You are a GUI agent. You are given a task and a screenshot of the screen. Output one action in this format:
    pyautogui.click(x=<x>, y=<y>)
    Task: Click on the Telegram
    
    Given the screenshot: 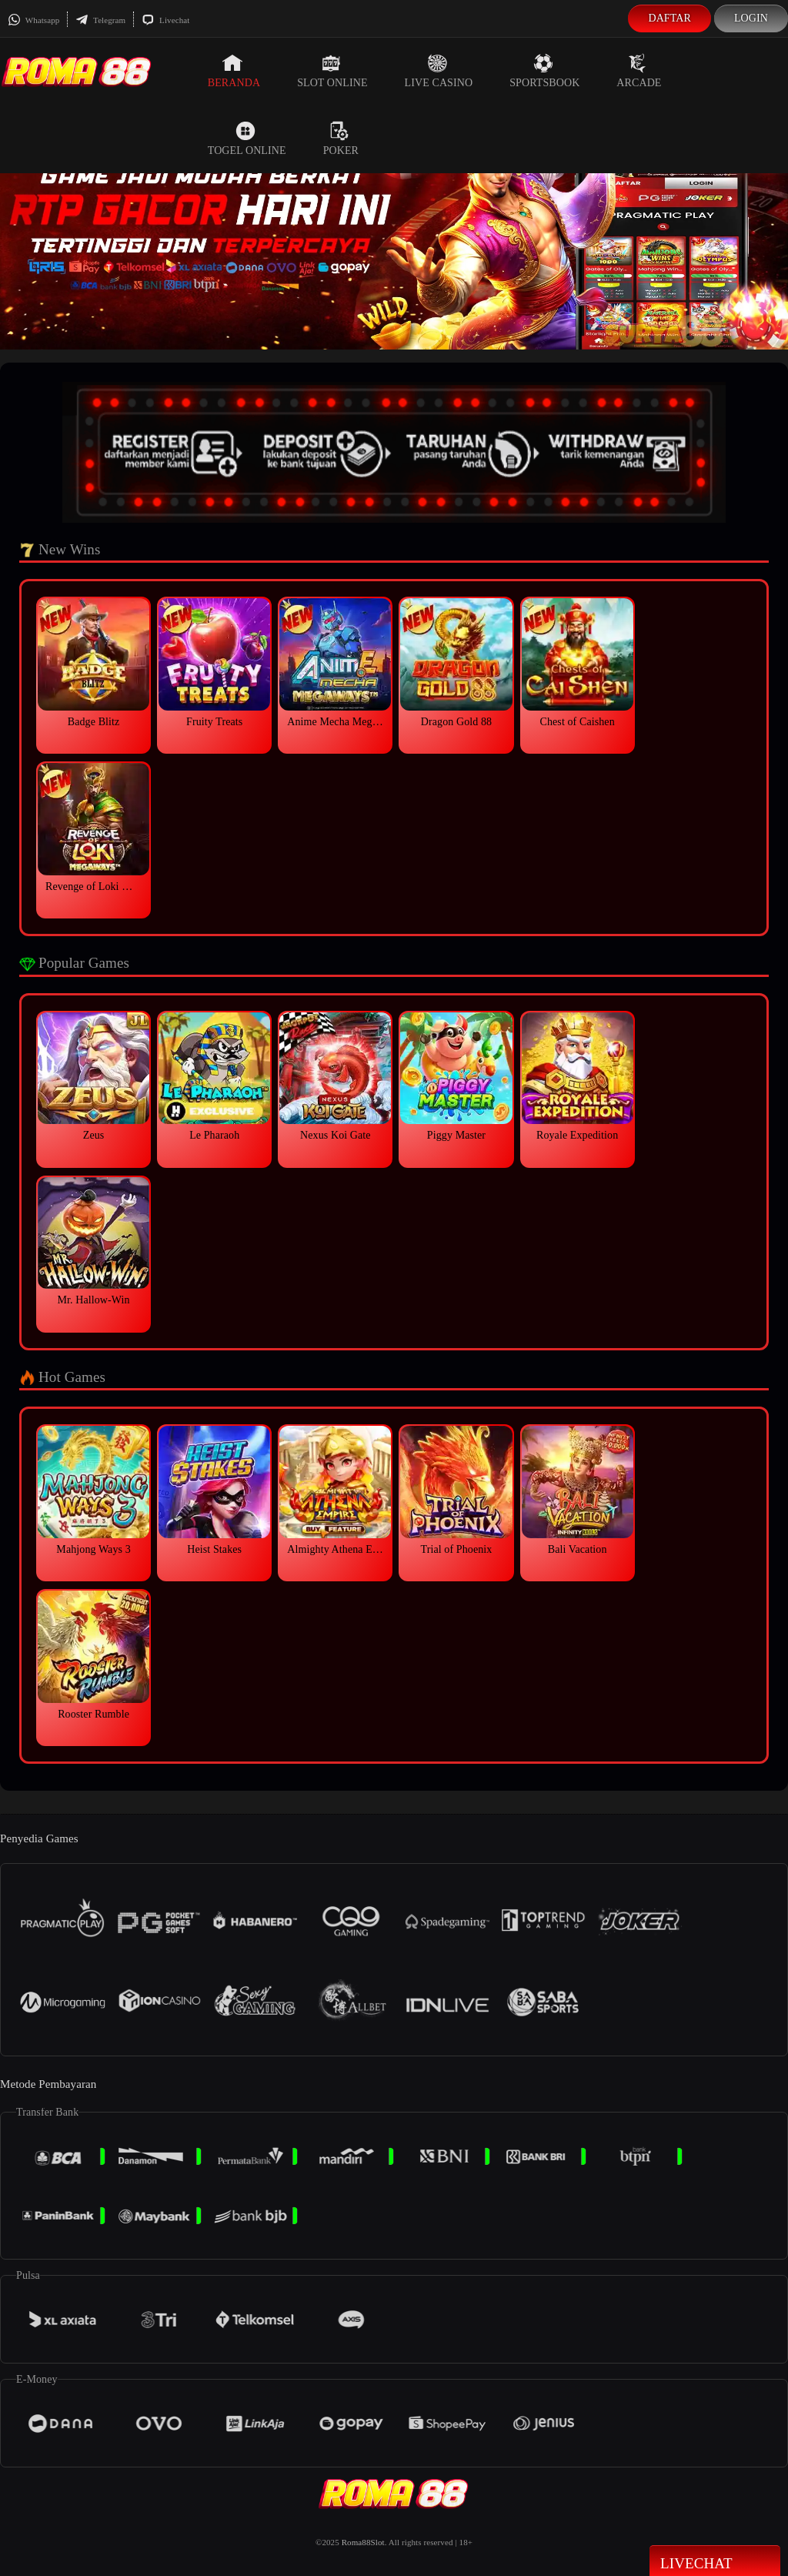 What is the action you would take?
    pyautogui.click(x=100, y=20)
    